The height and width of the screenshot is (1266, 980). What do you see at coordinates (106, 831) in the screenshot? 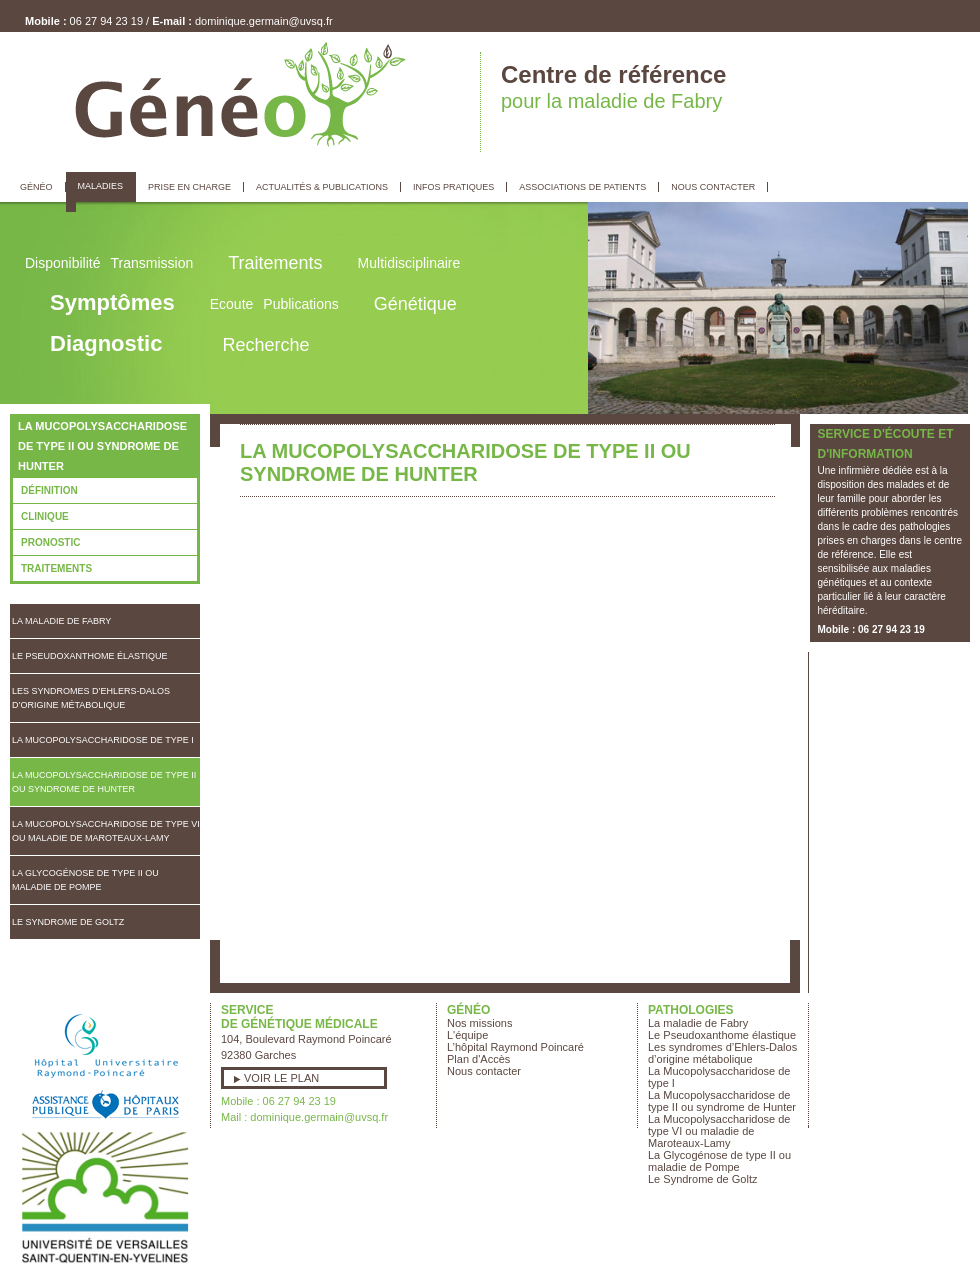
I see `La Mucopolysaccharidose de type VI ou maladie de Maroteaux-Lamy` at bounding box center [106, 831].